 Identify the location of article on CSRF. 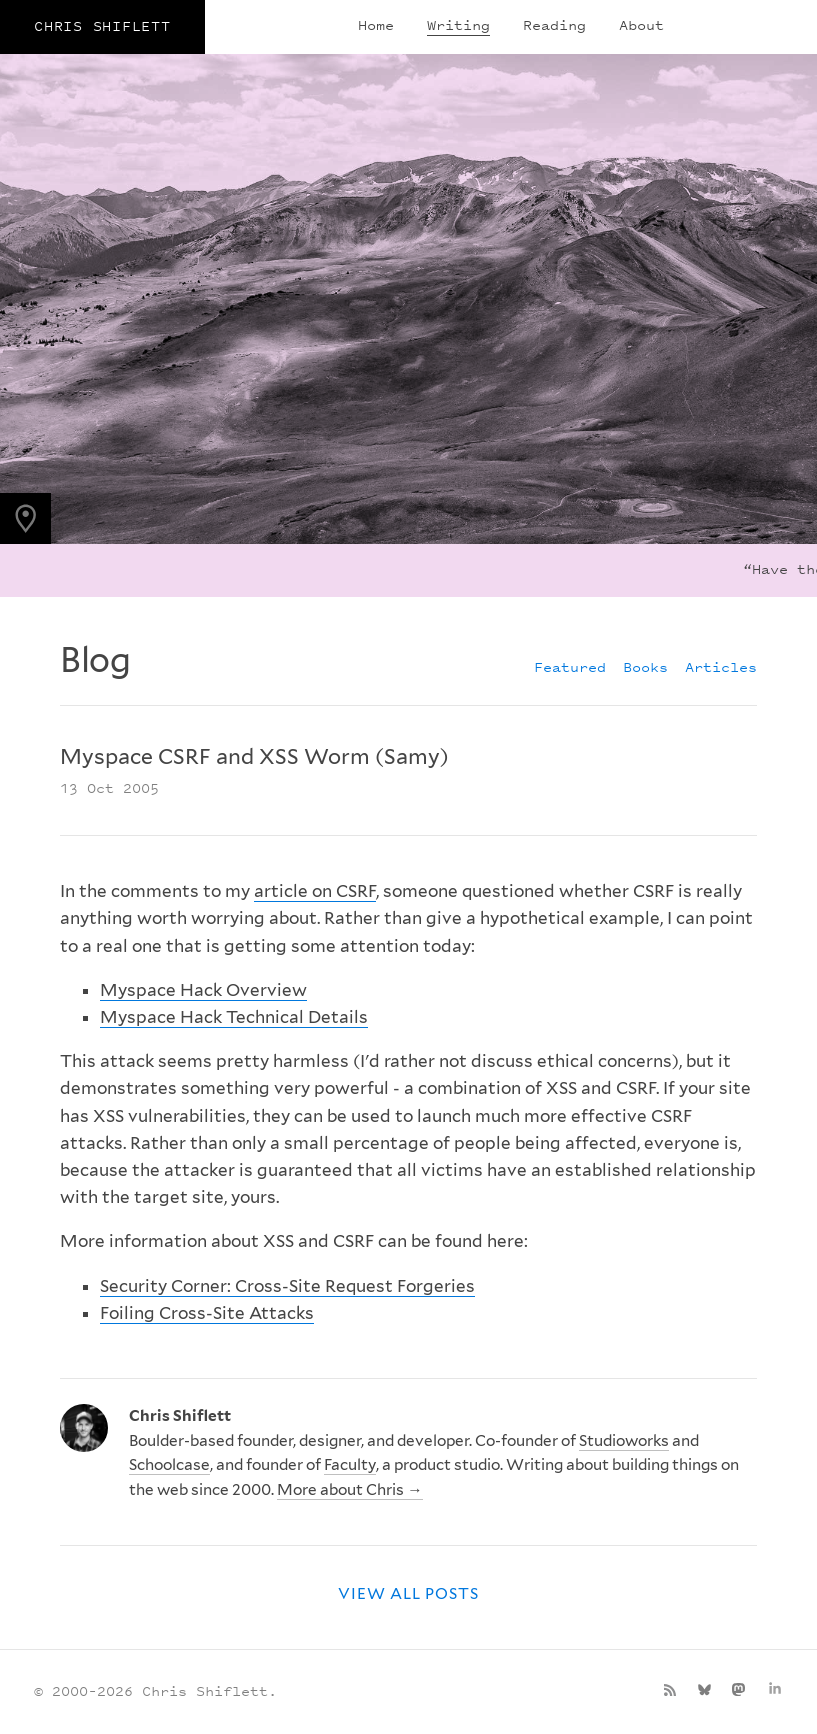
(315, 891).